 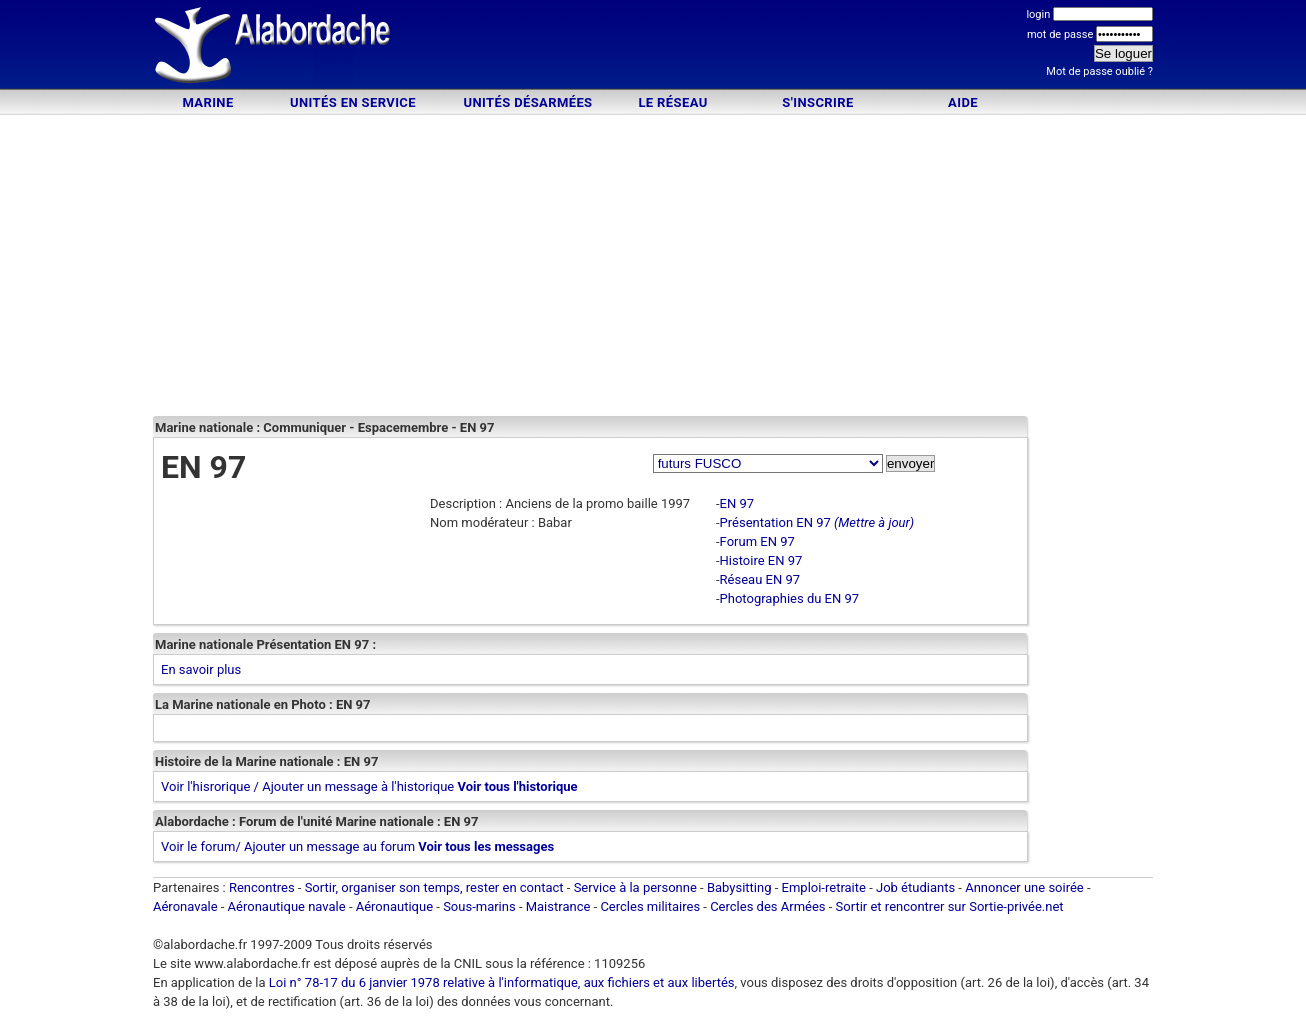 I want to click on En savoir plus, so click(x=201, y=669).